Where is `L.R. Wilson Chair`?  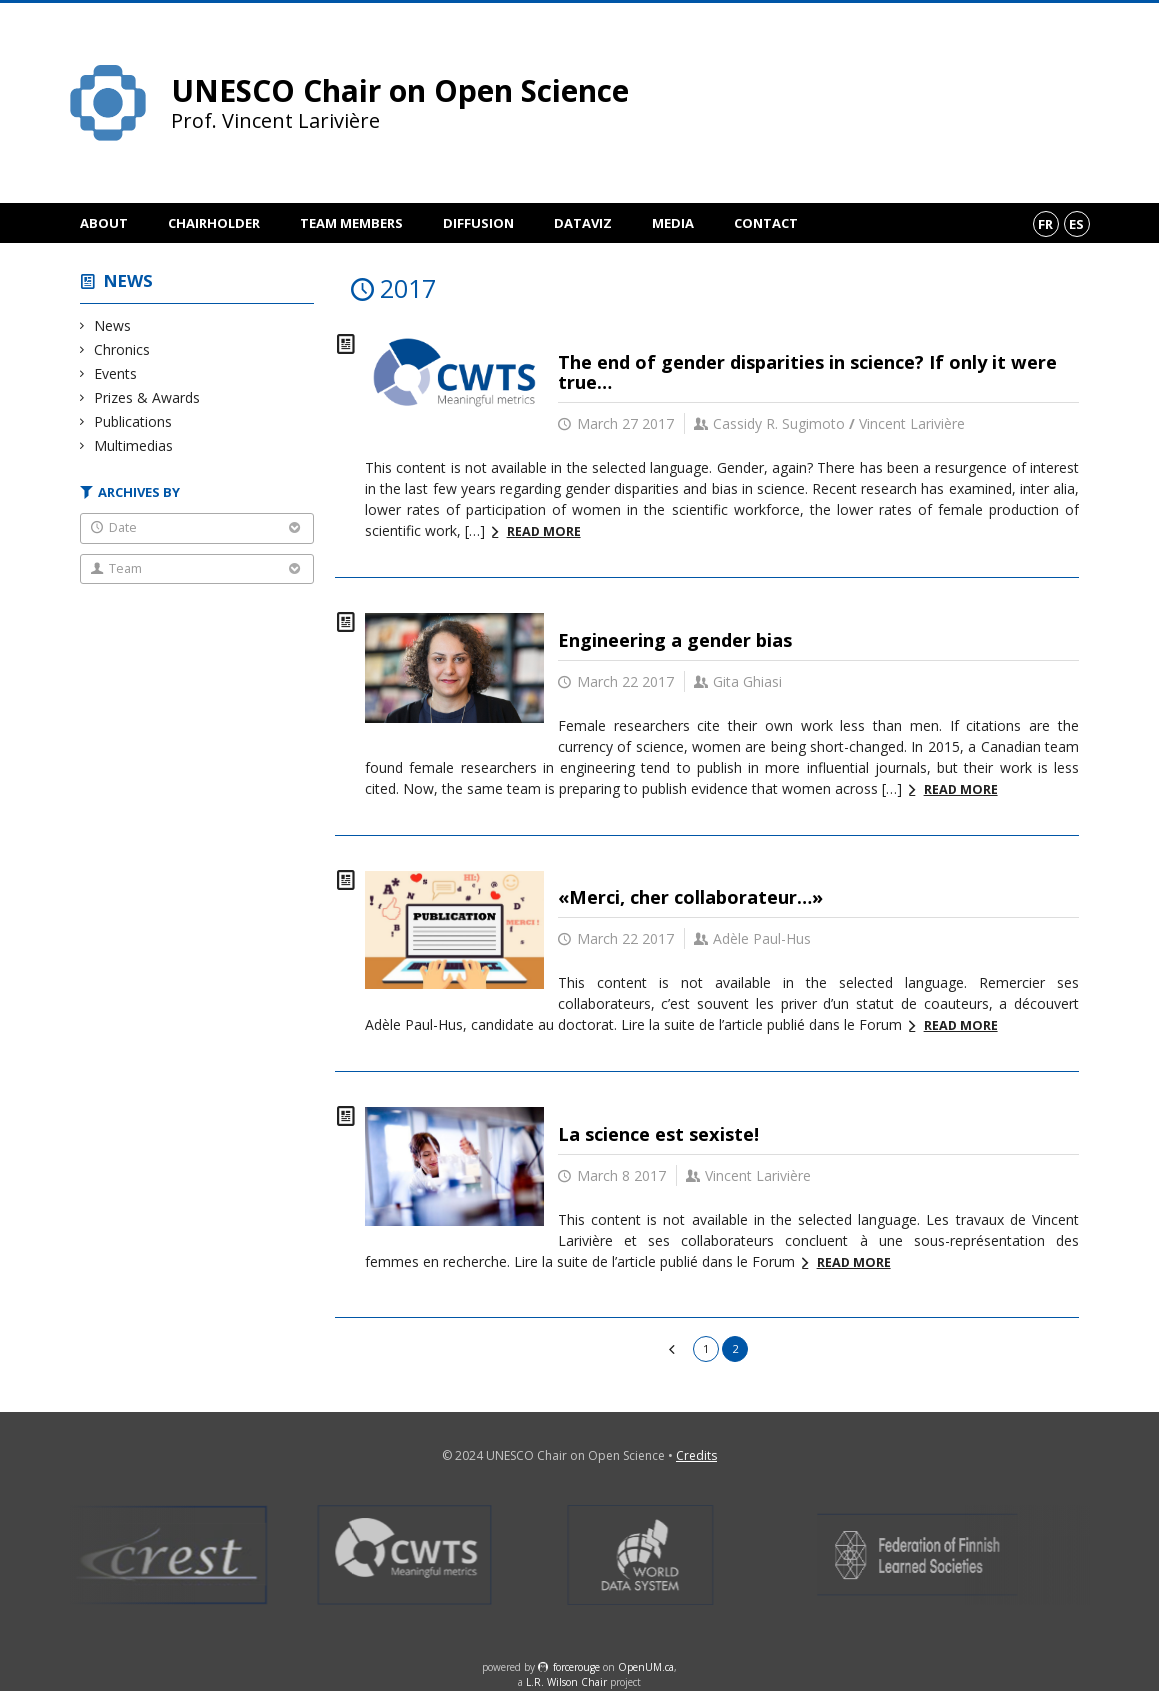 L.R. Wilson Chair is located at coordinates (566, 1682).